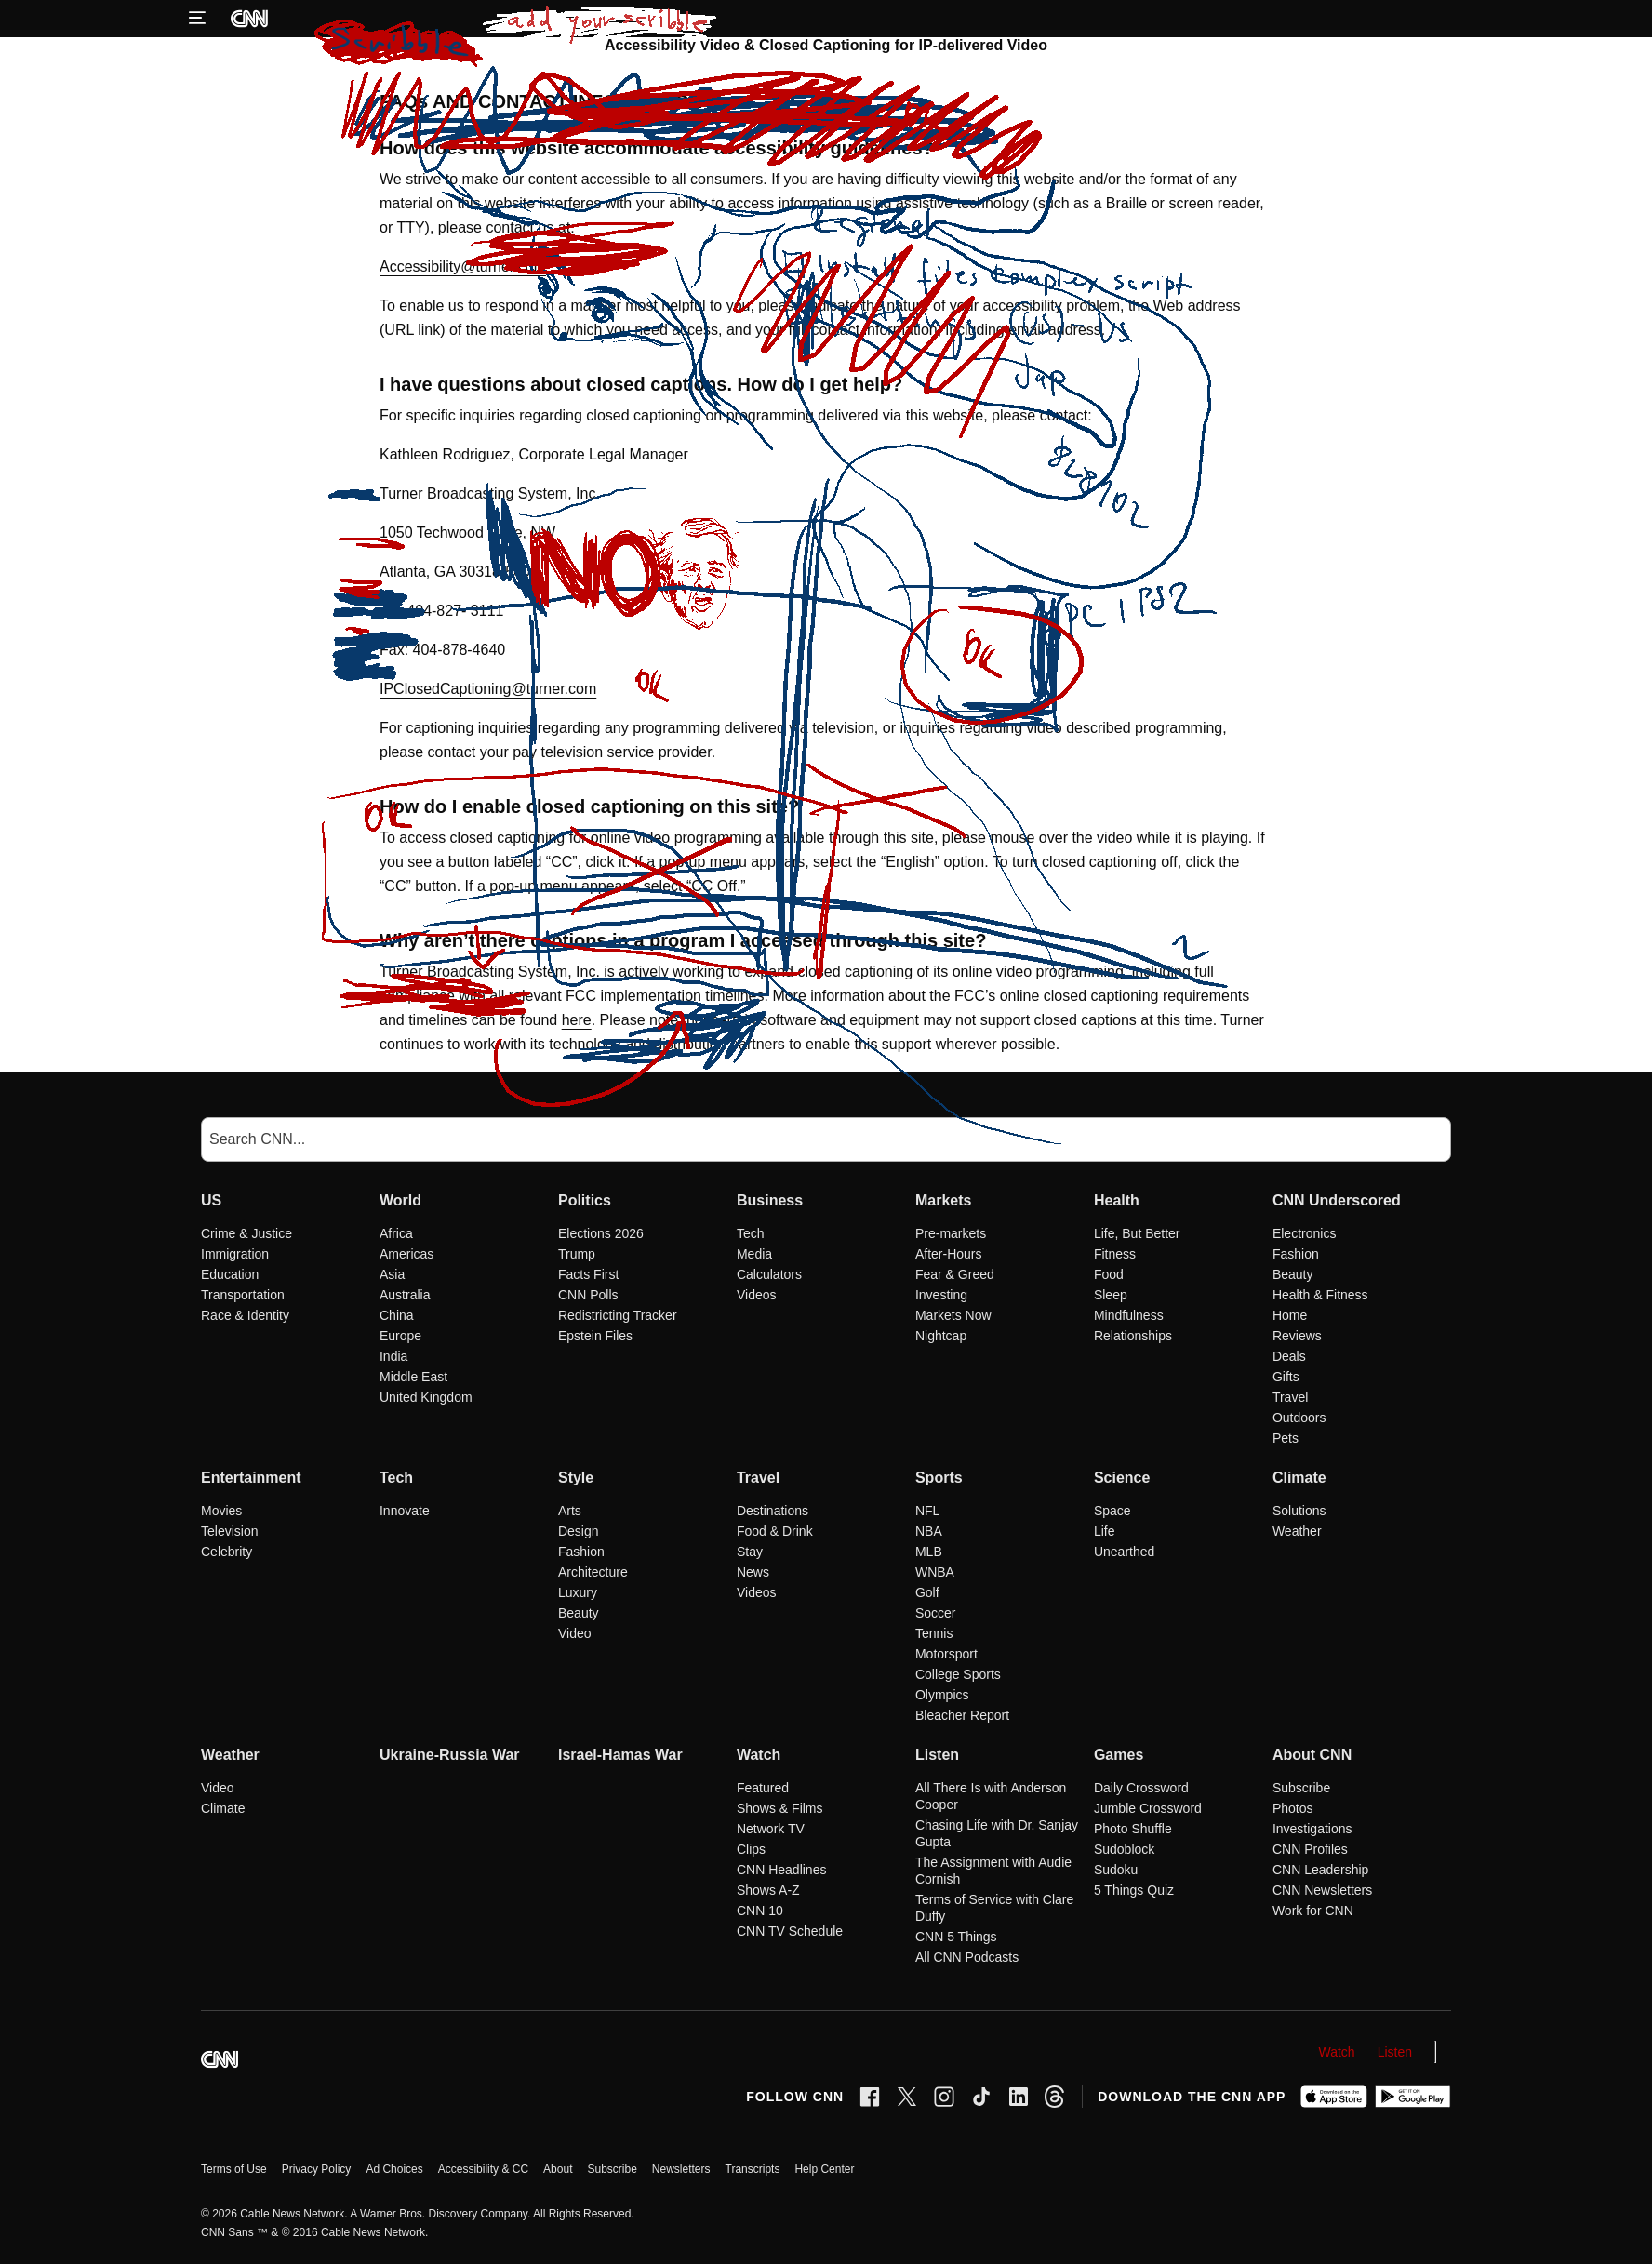 The image size is (1652, 2264). I want to click on Sports, so click(939, 1477).